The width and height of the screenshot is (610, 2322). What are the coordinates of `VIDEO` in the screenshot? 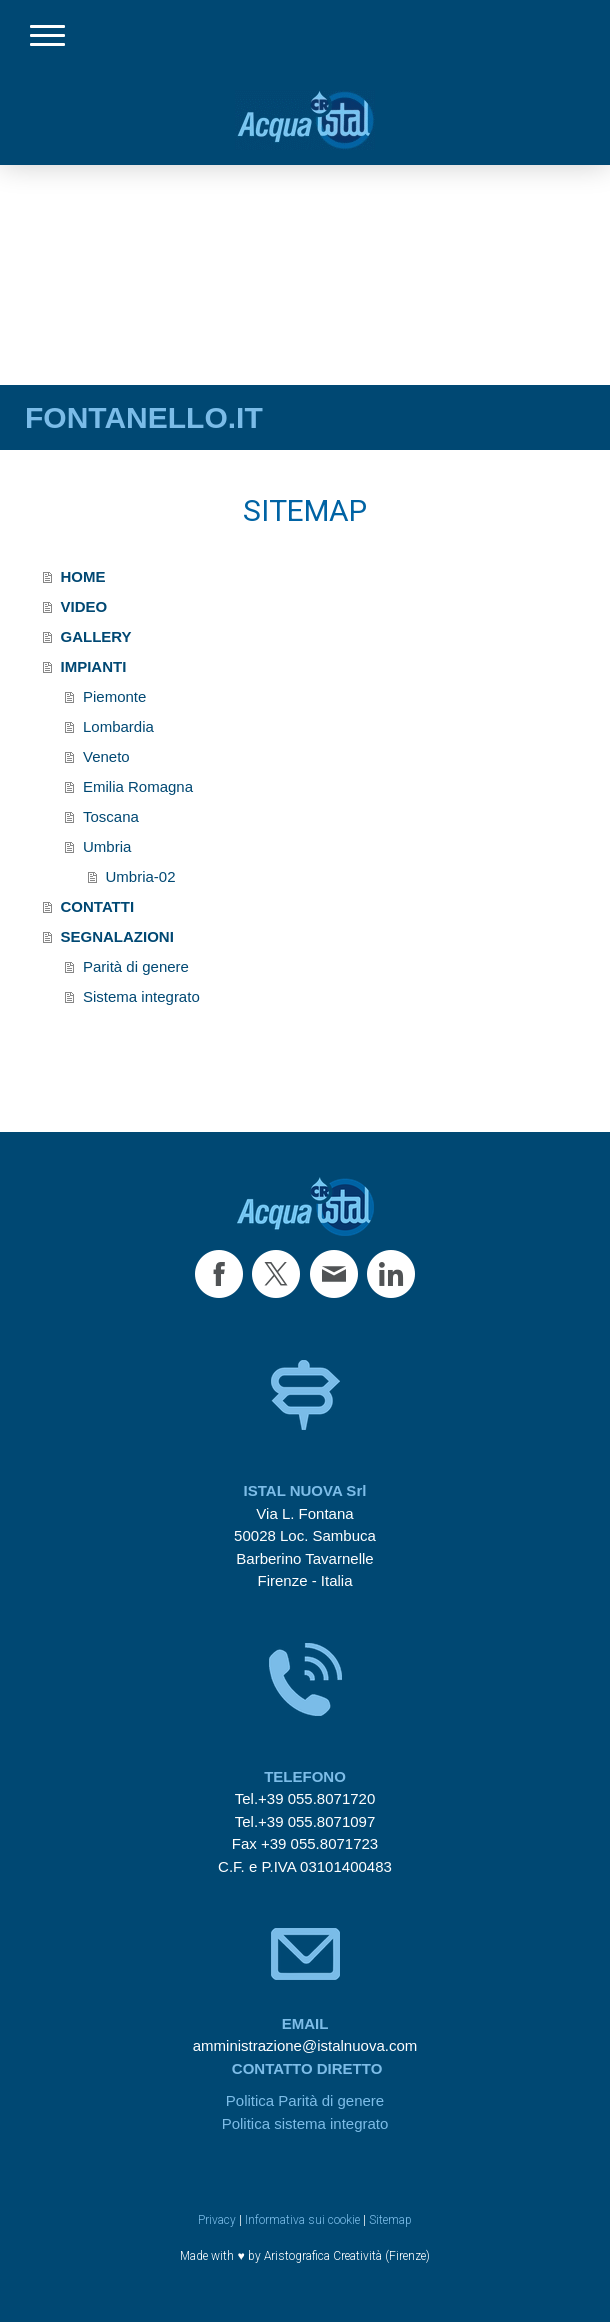 It's located at (84, 606).